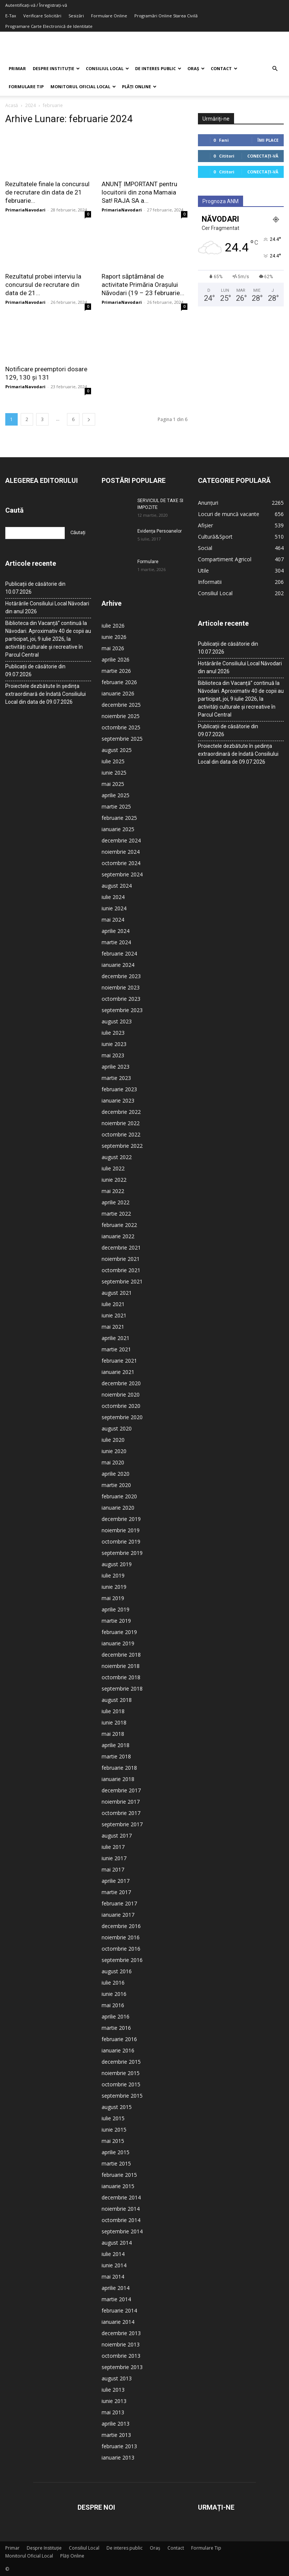 This screenshot has height=2576, width=289. Describe the element at coordinates (275, 68) in the screenshot. I see `[button]` at that location.